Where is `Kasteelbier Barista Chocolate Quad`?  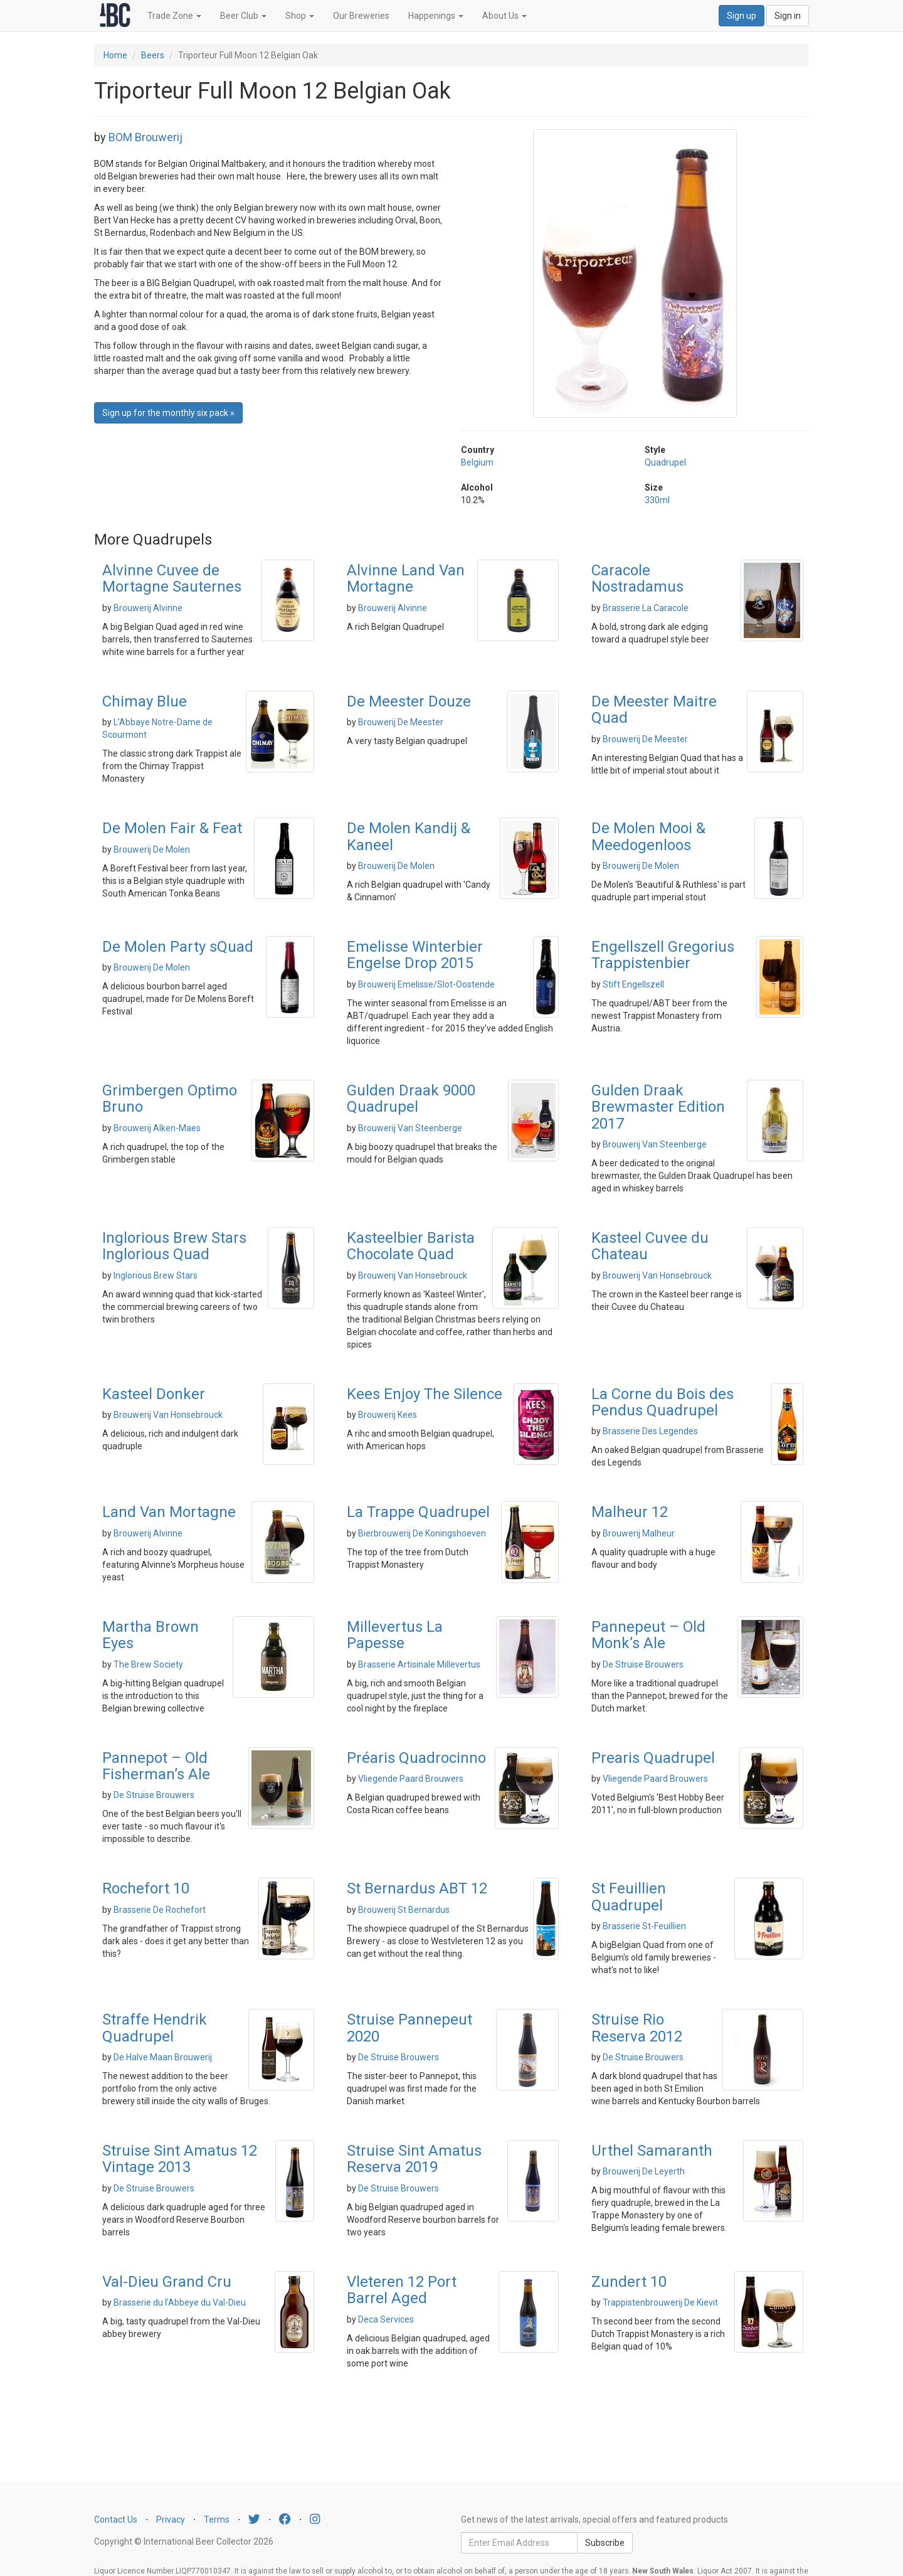
Kasteelbier Barista Chocolate Quad is located at coordinates (411, 1246).